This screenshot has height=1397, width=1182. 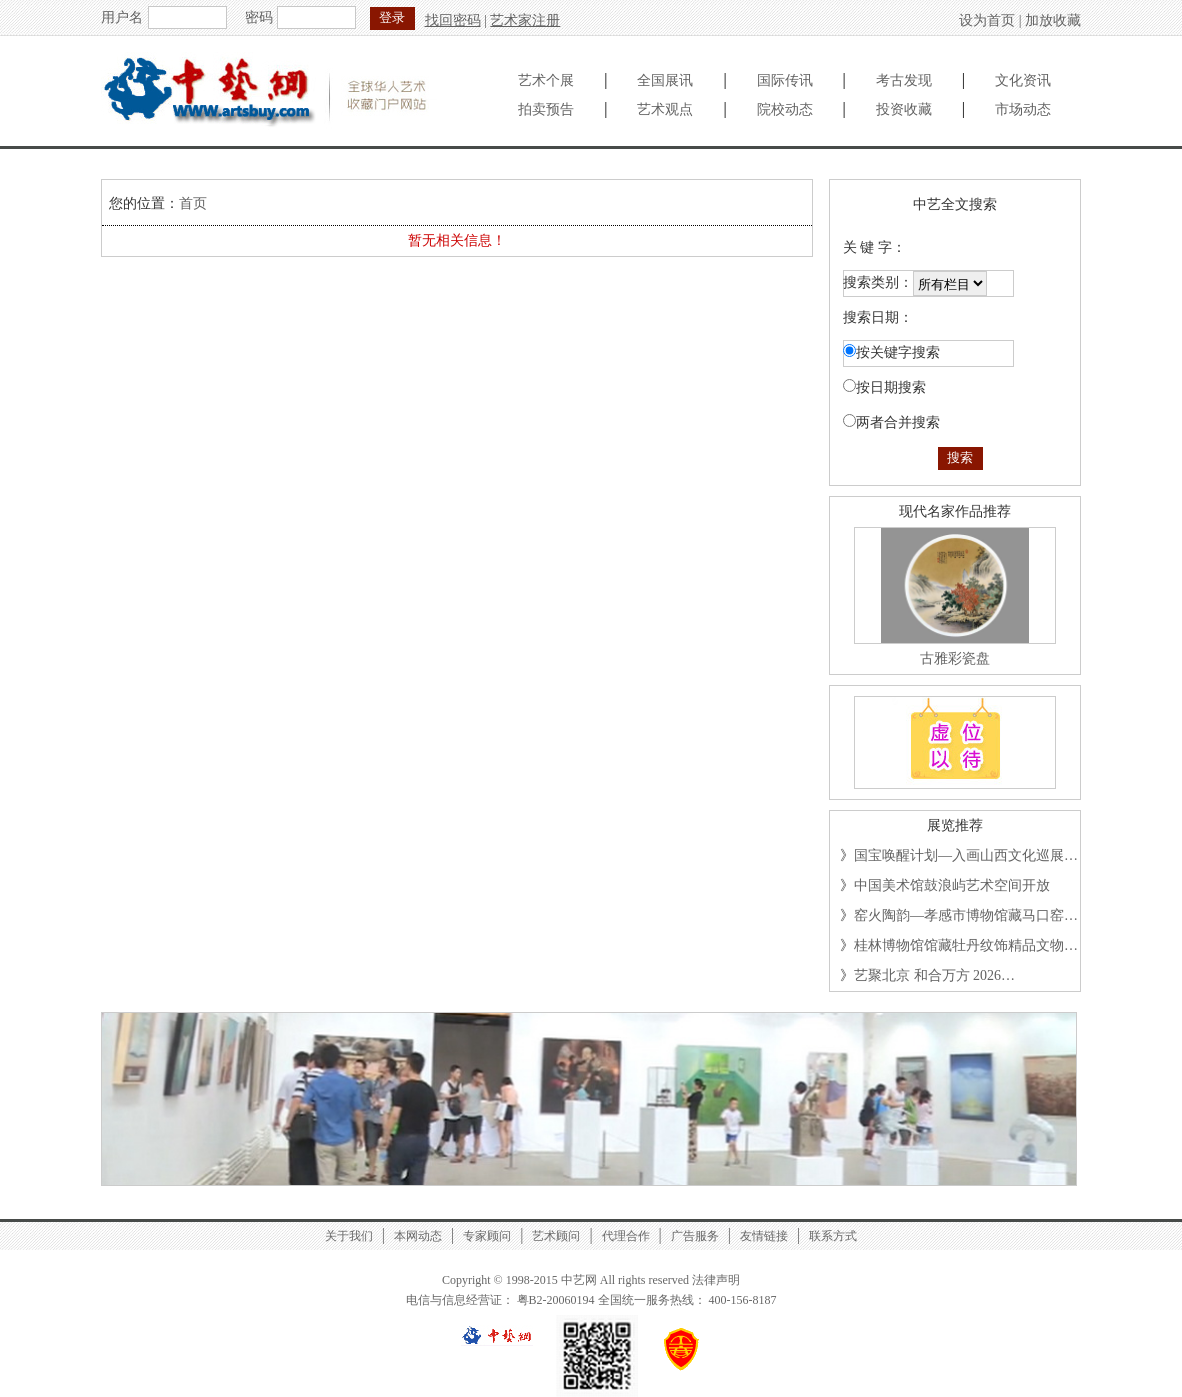 What do you see at coordinates (904, 109) in the screenshot?
I see `投资收藏` at bounding box center [904, 109].